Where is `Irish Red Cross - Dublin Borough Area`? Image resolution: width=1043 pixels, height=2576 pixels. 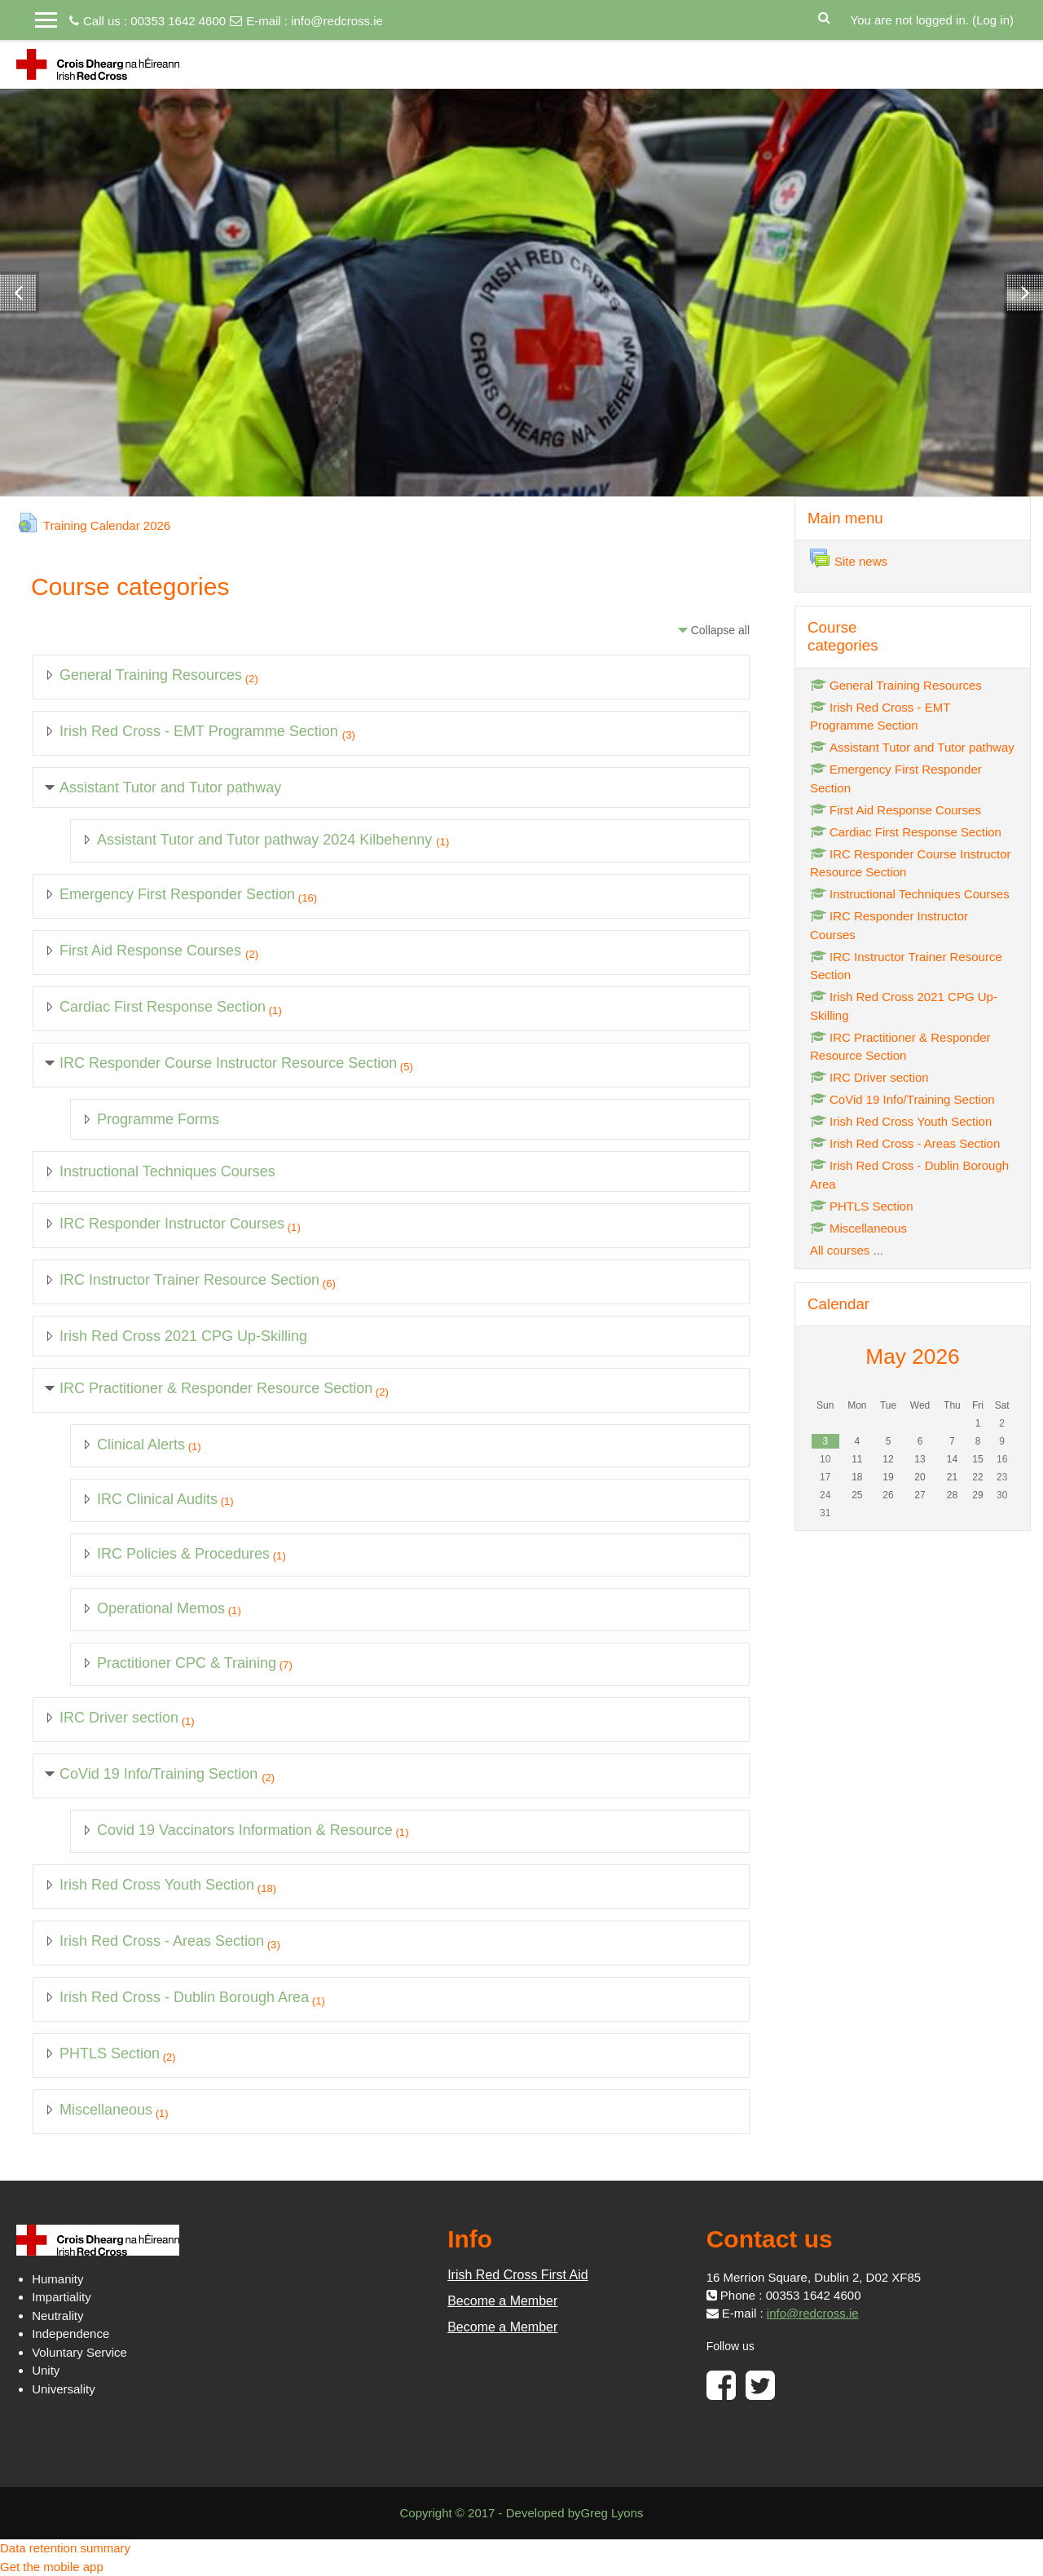 Irish Red Cross - Dublin Borough Area is located at coordinates (184, 1997).